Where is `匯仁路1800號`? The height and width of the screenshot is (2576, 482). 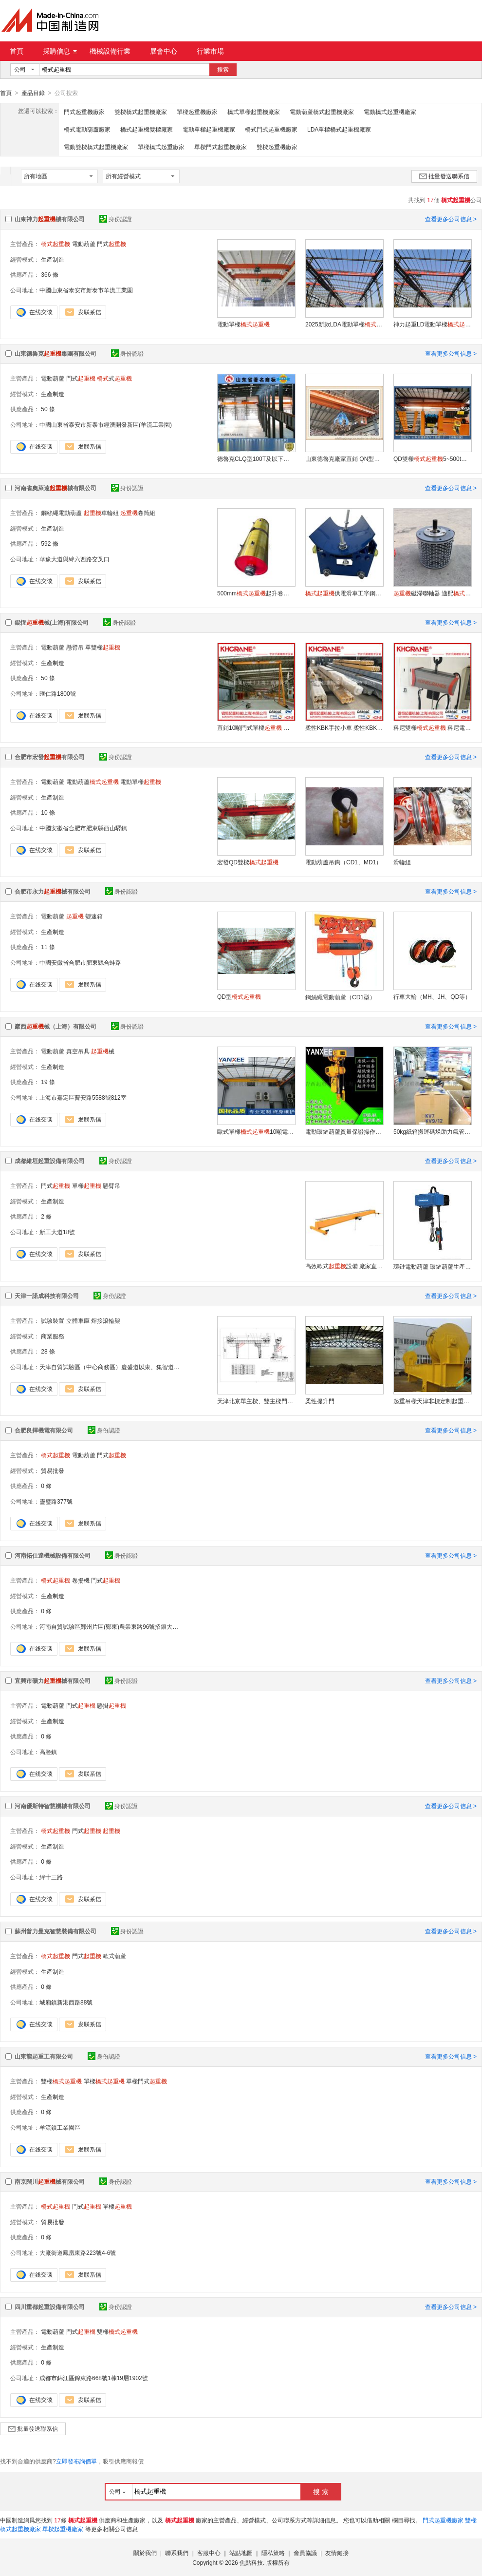 匯仁路1800號 is located at coordinates (57, 693).